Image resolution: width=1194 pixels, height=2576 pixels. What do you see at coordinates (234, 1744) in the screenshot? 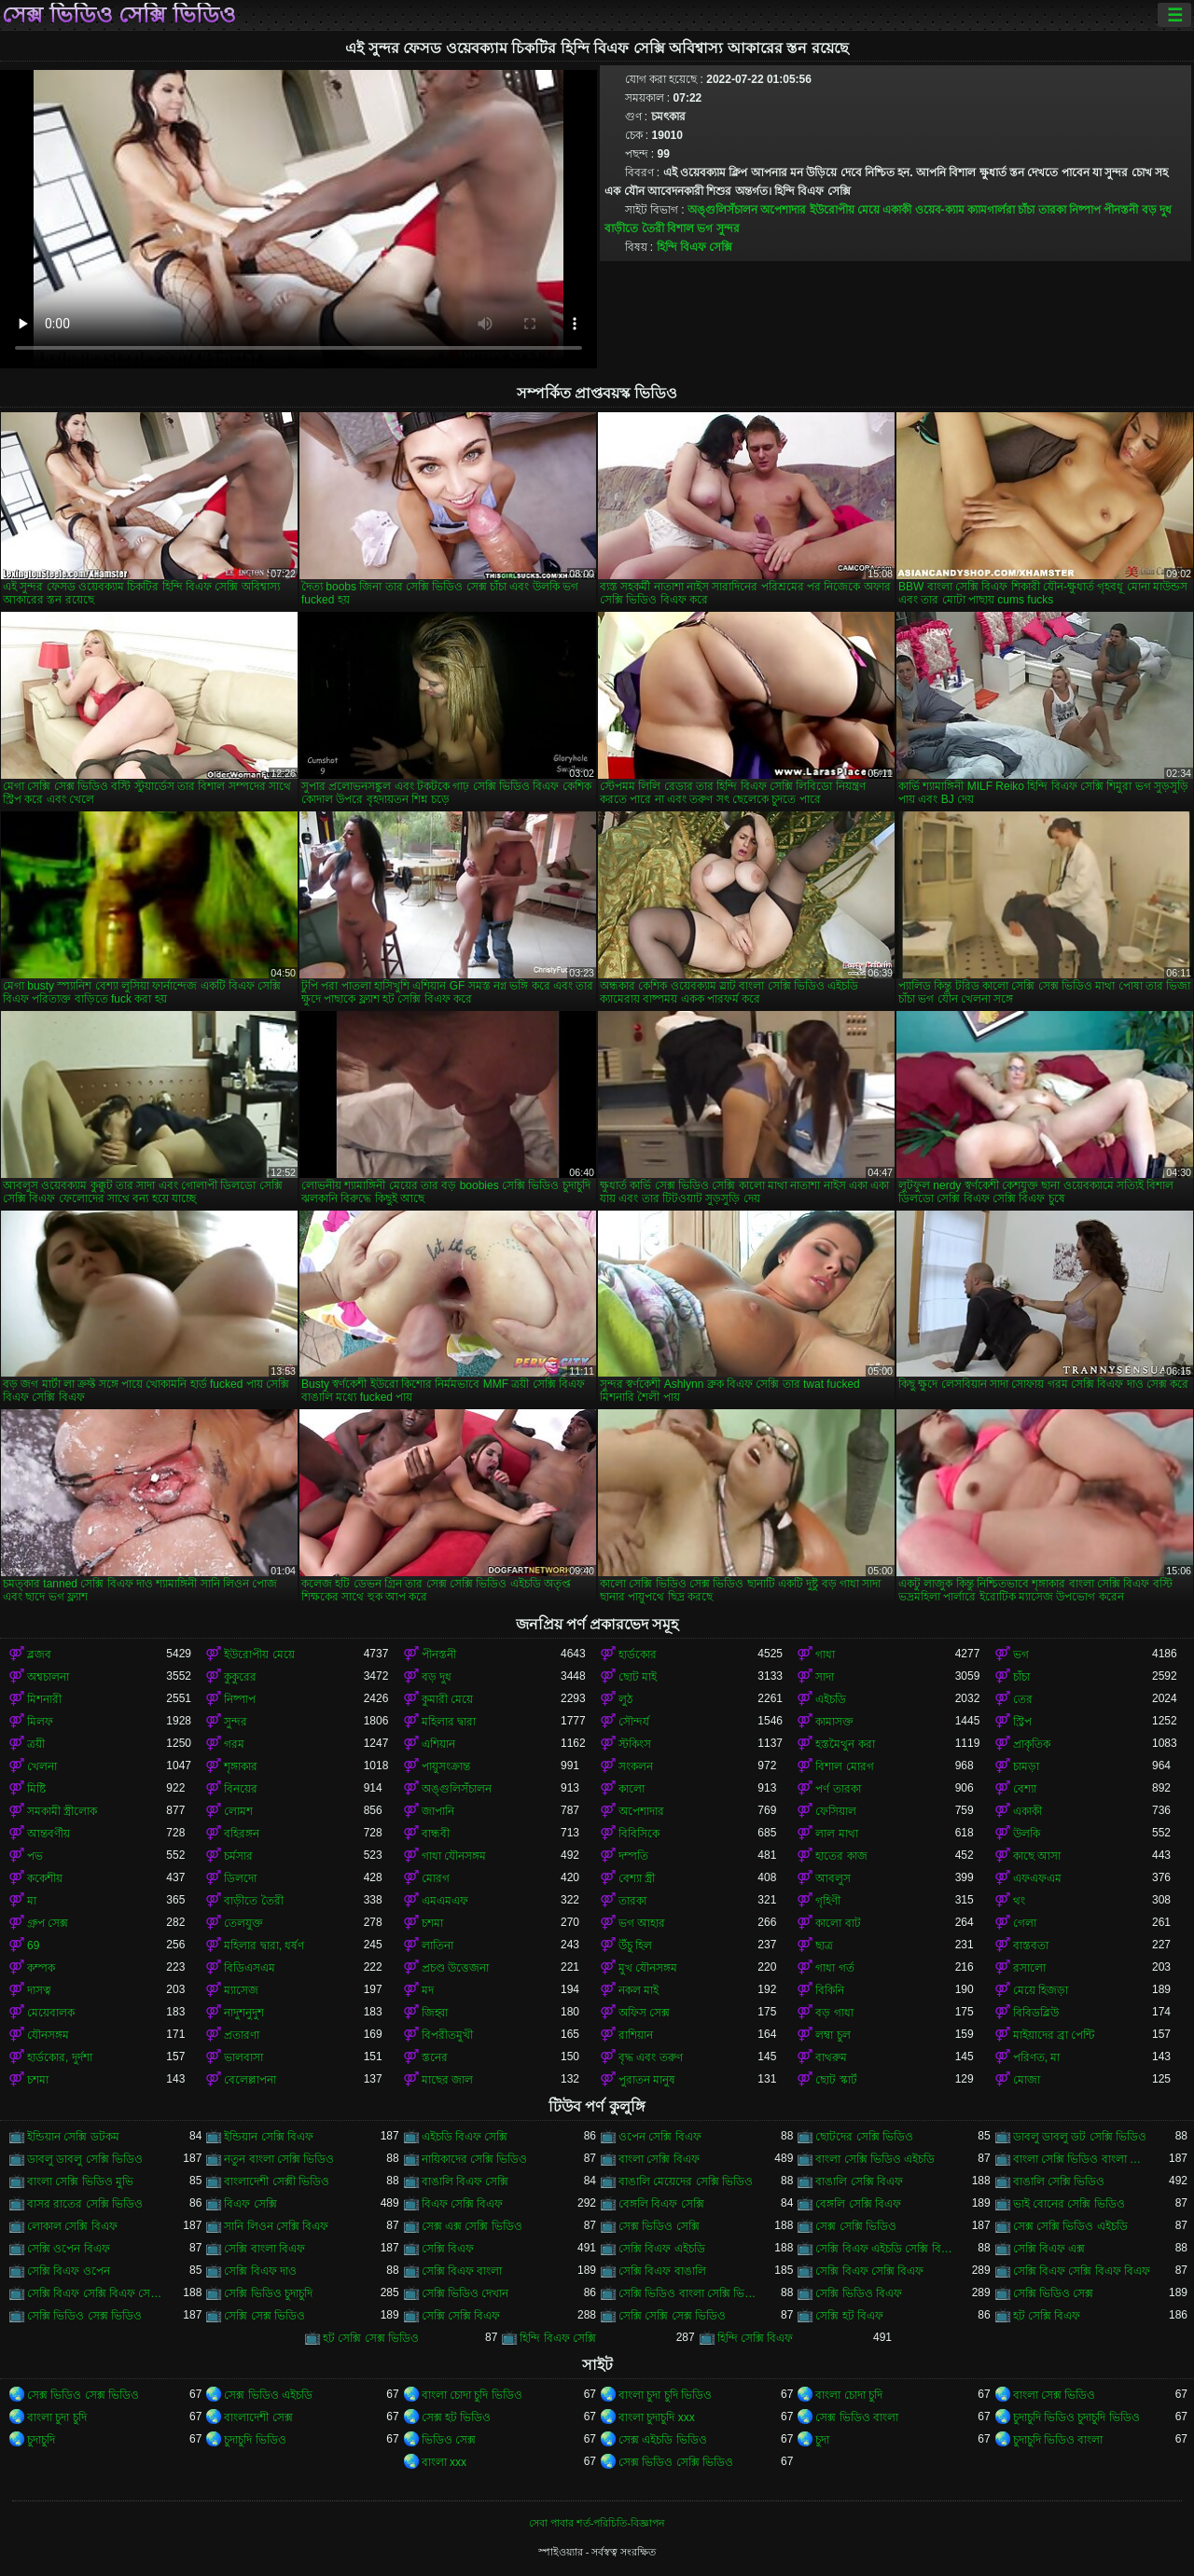
I see `গরম` at bounding box center [234, 1744].